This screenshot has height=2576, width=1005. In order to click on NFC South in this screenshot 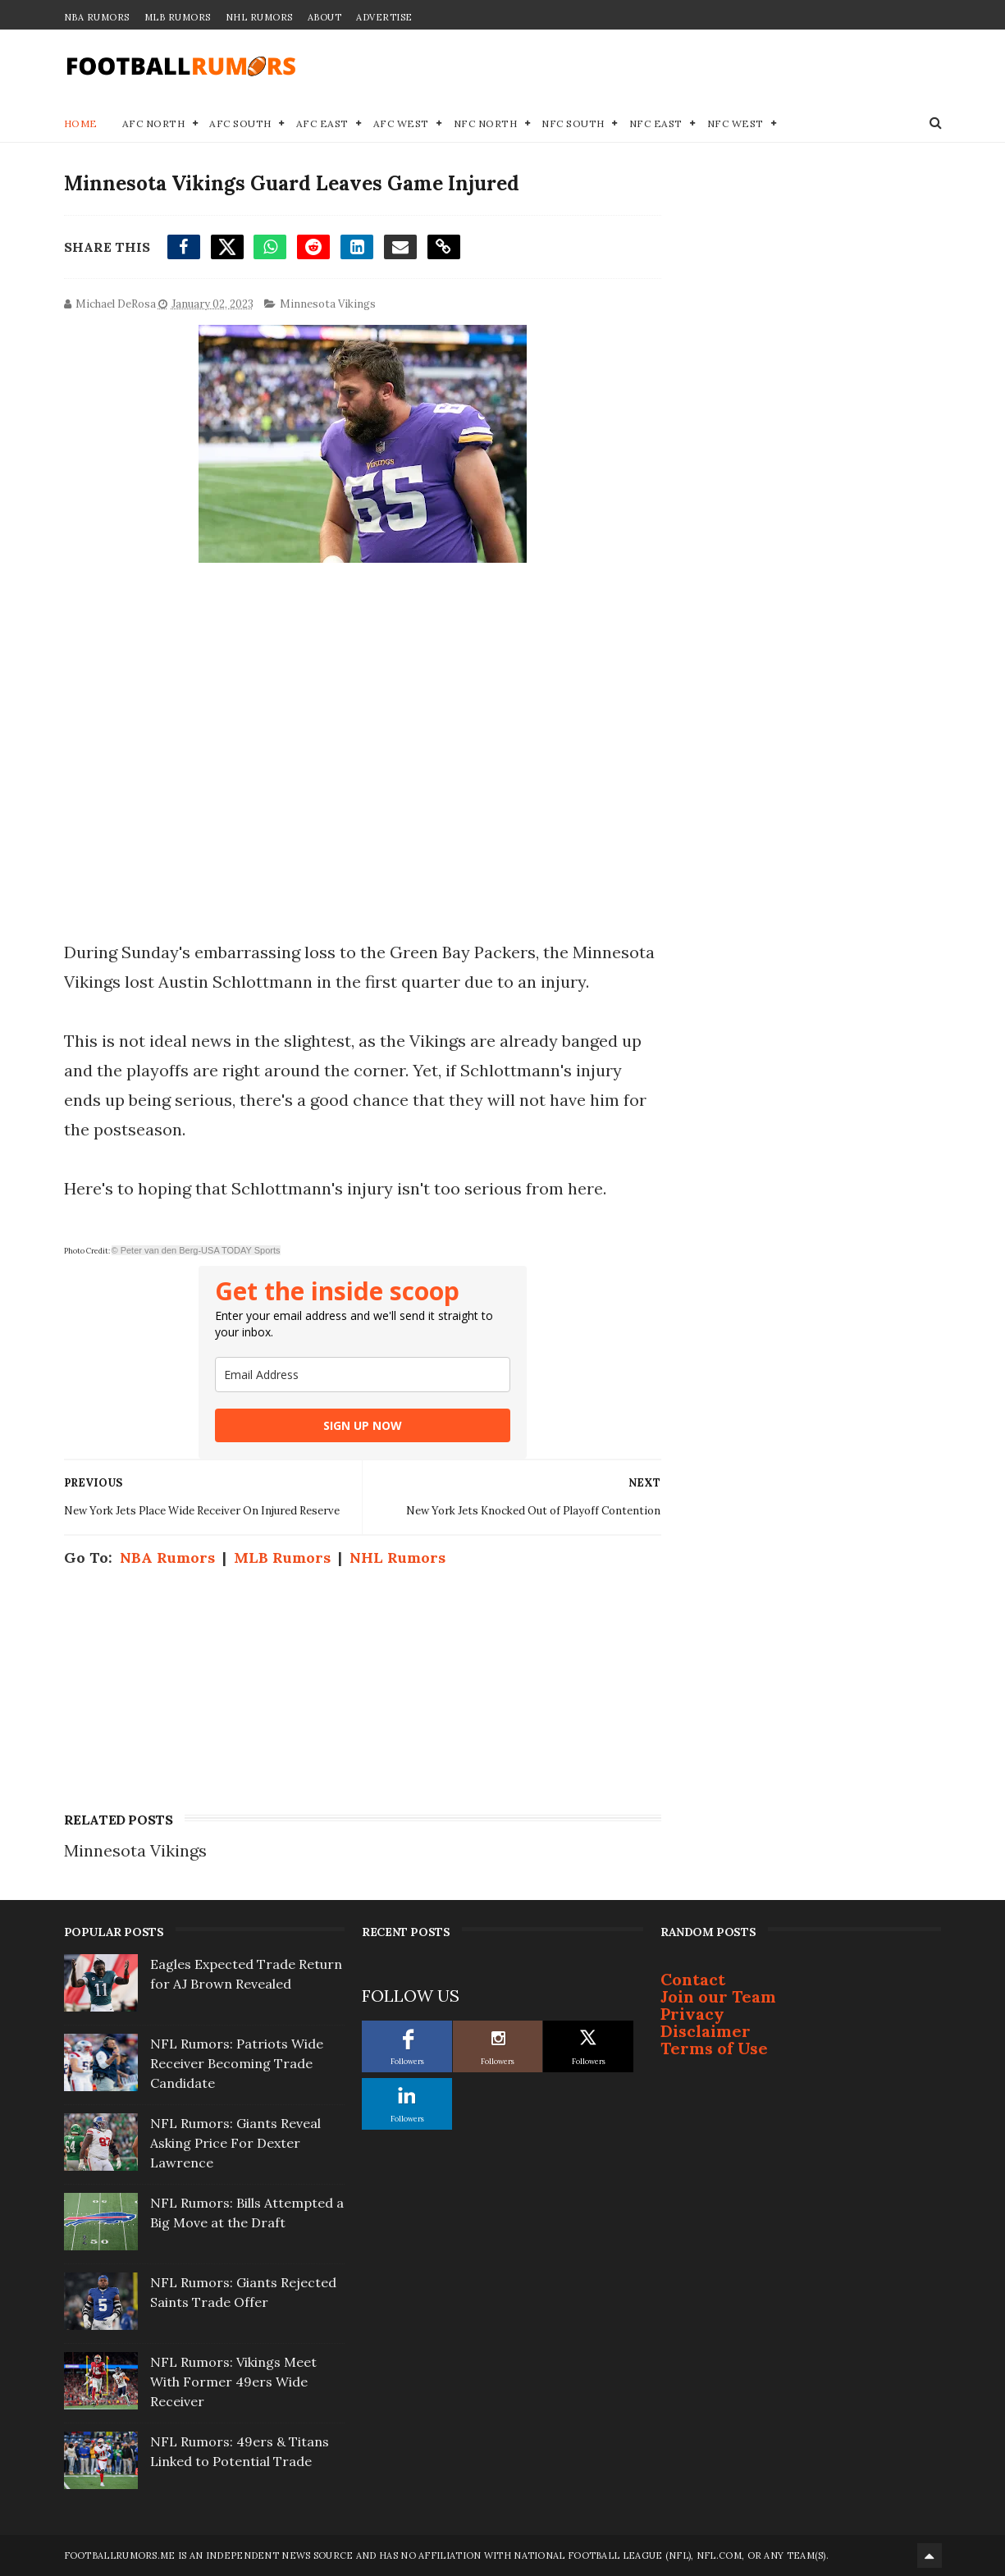, I will do `click(573, 123)`.